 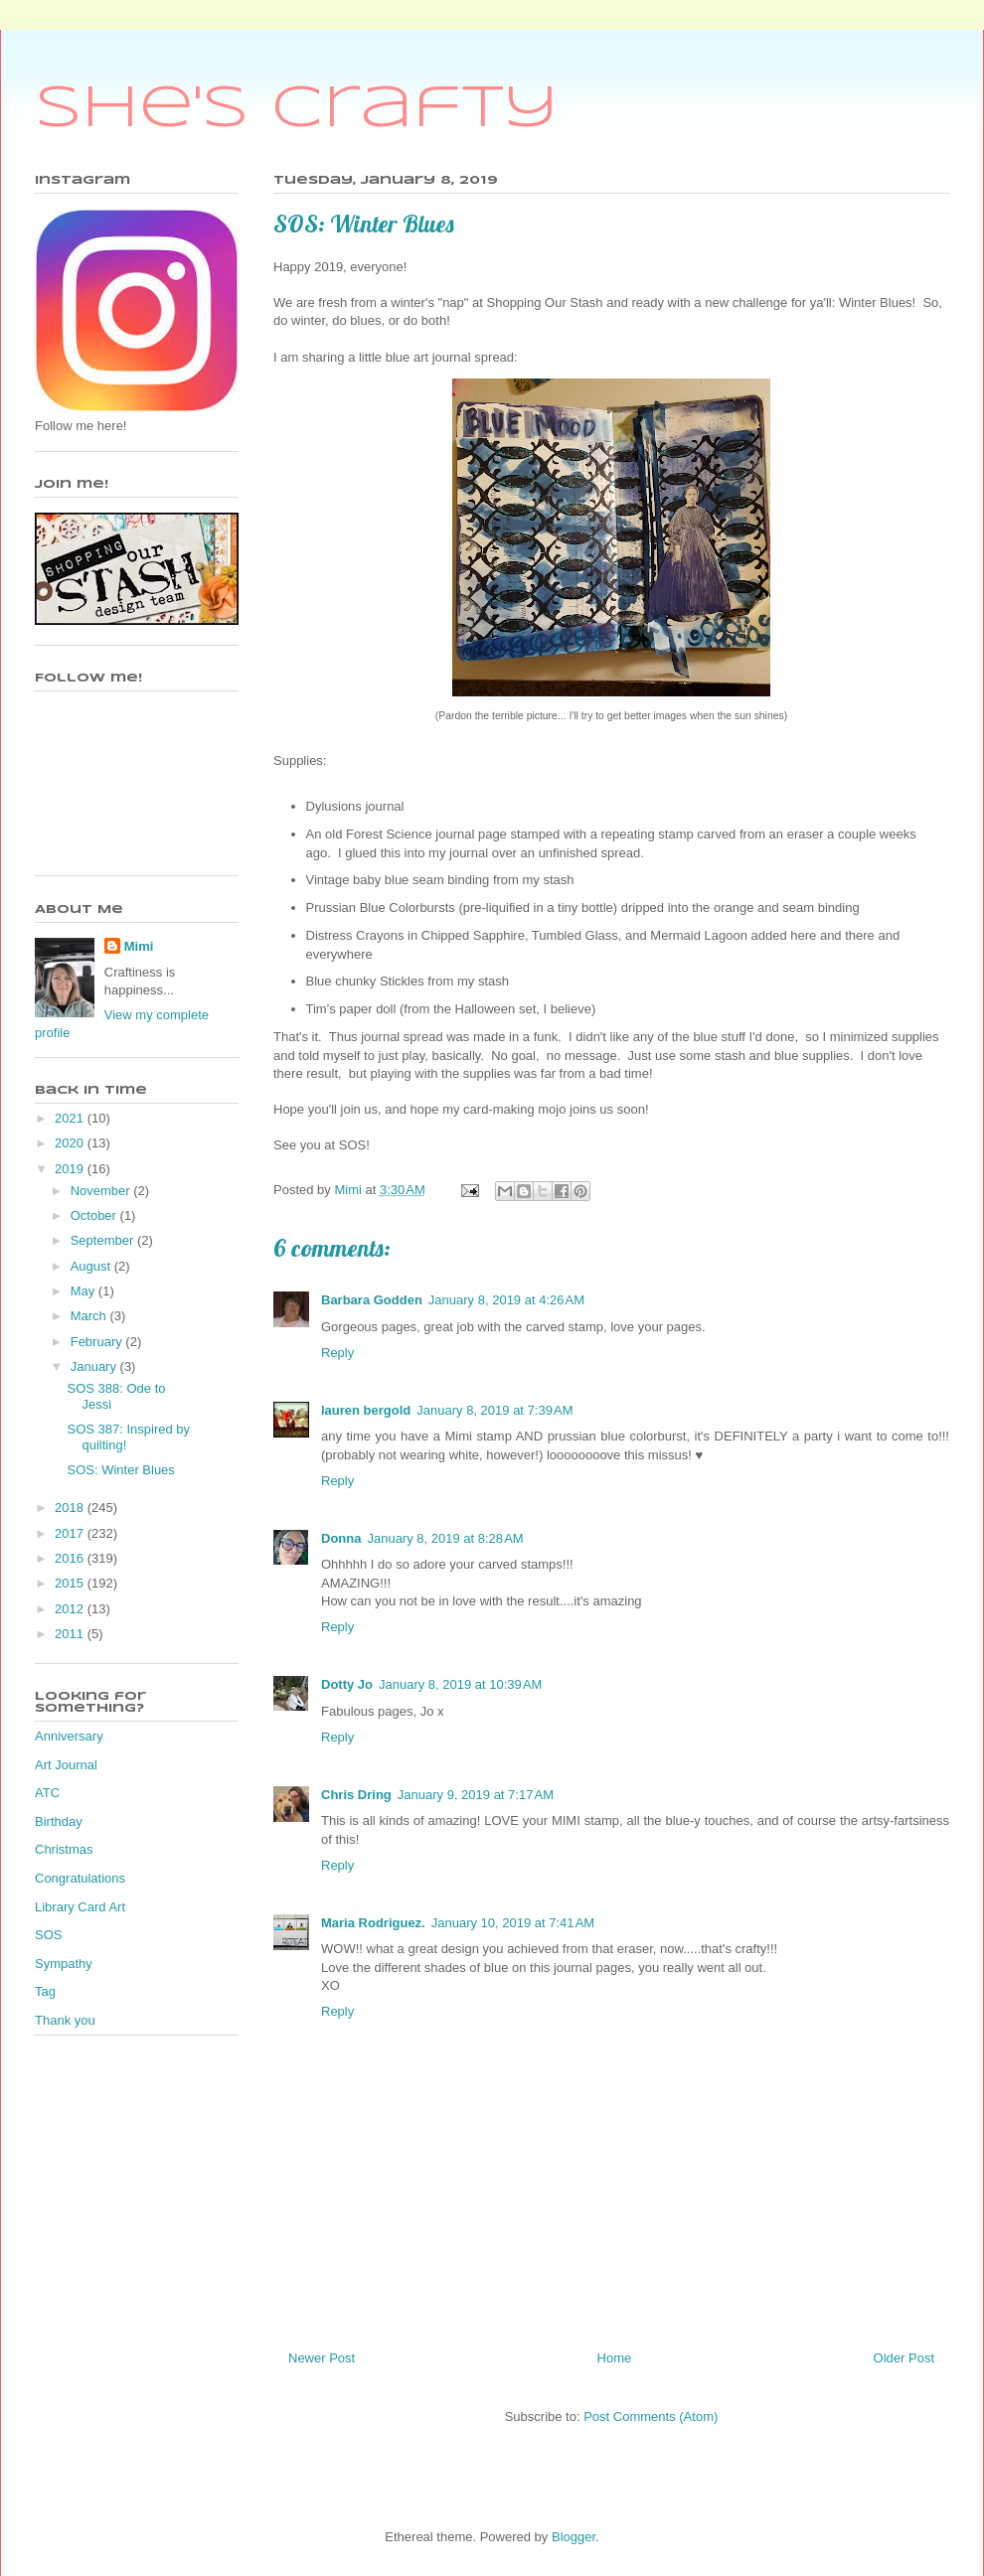 What do you see at coordinates (92, 1266) in the screenshot?
I see `August` at bounding box center [92, 1266].